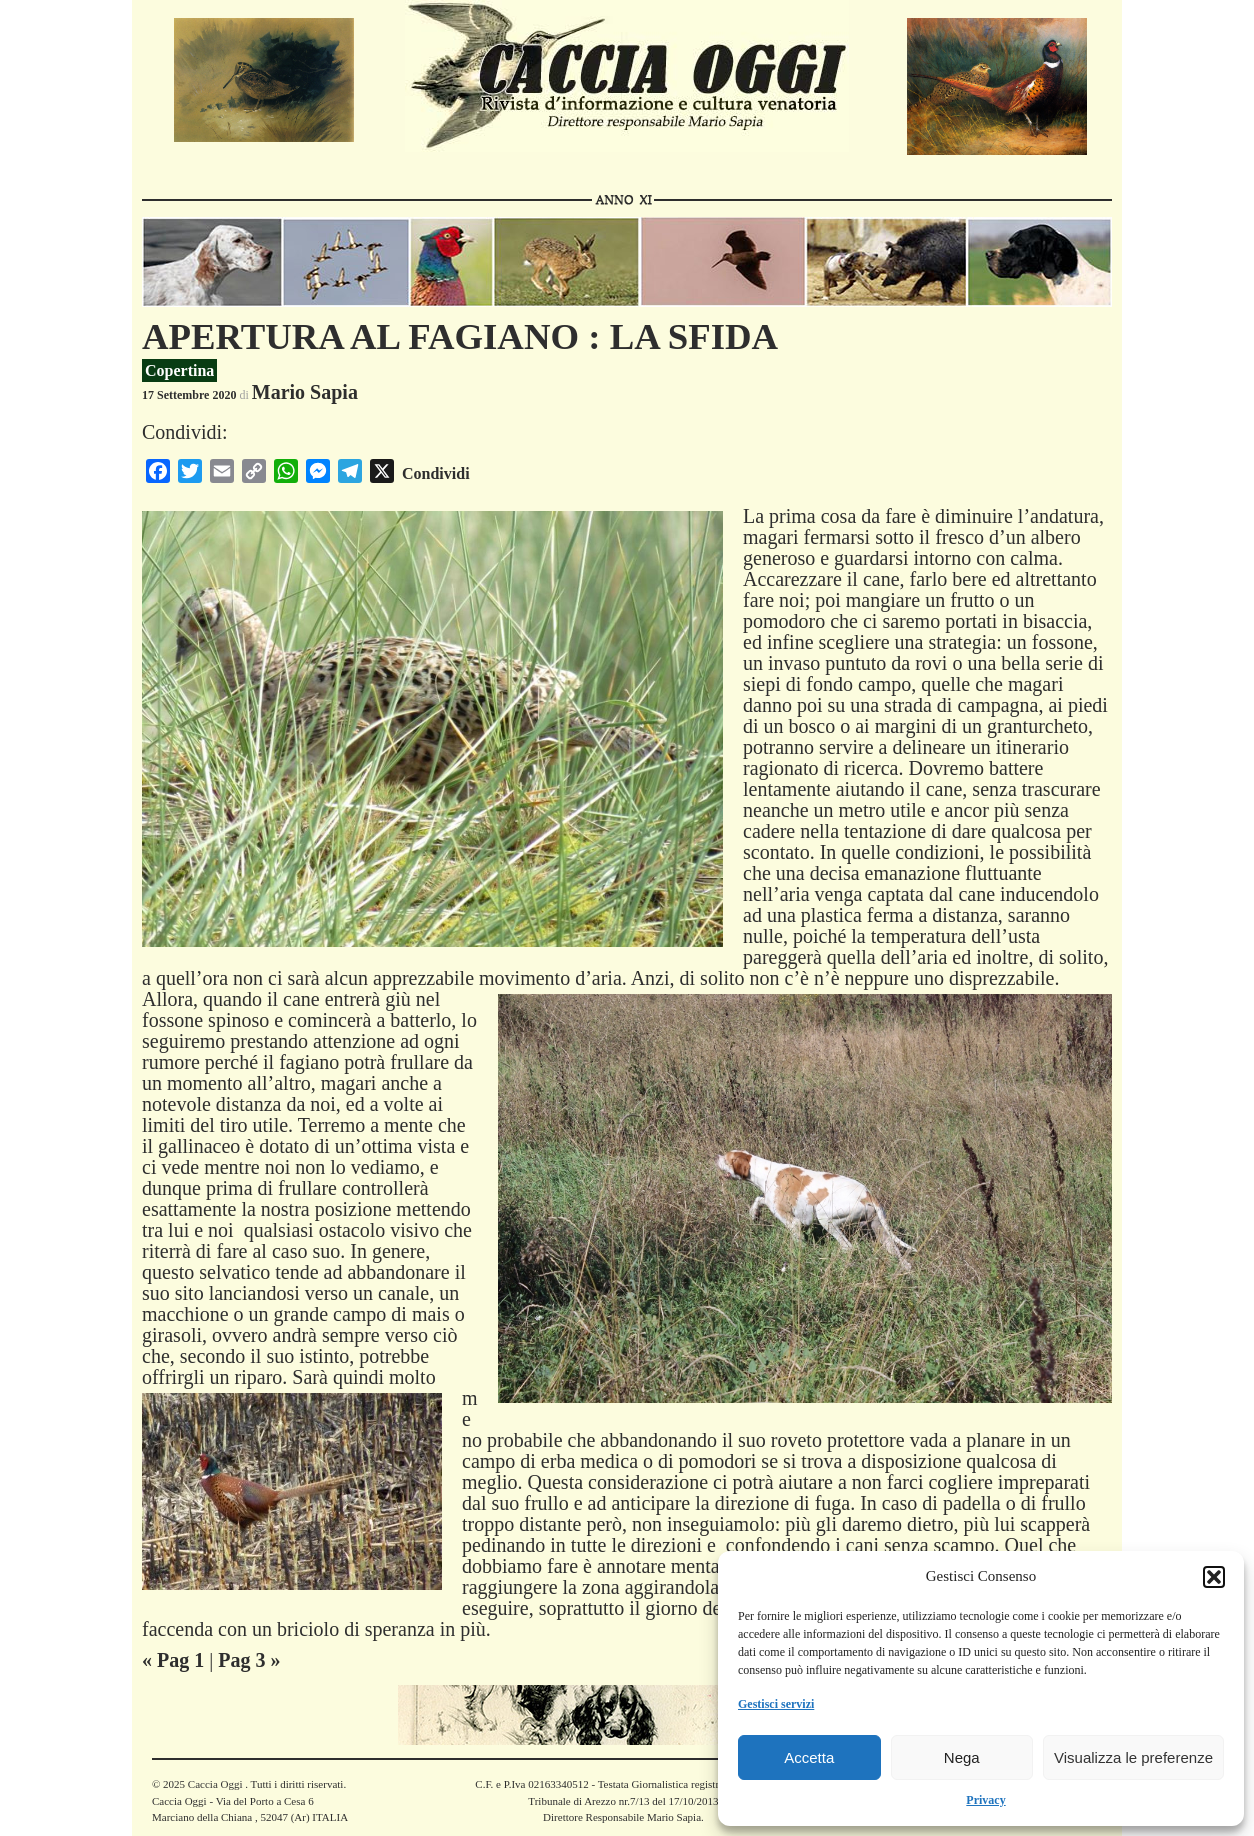 Image resolution: width=1254 pixels, height=1836 pixels. Describe the element at coordinates (173, 1660) in the screenshot. I see `« Pag 1` at that location.